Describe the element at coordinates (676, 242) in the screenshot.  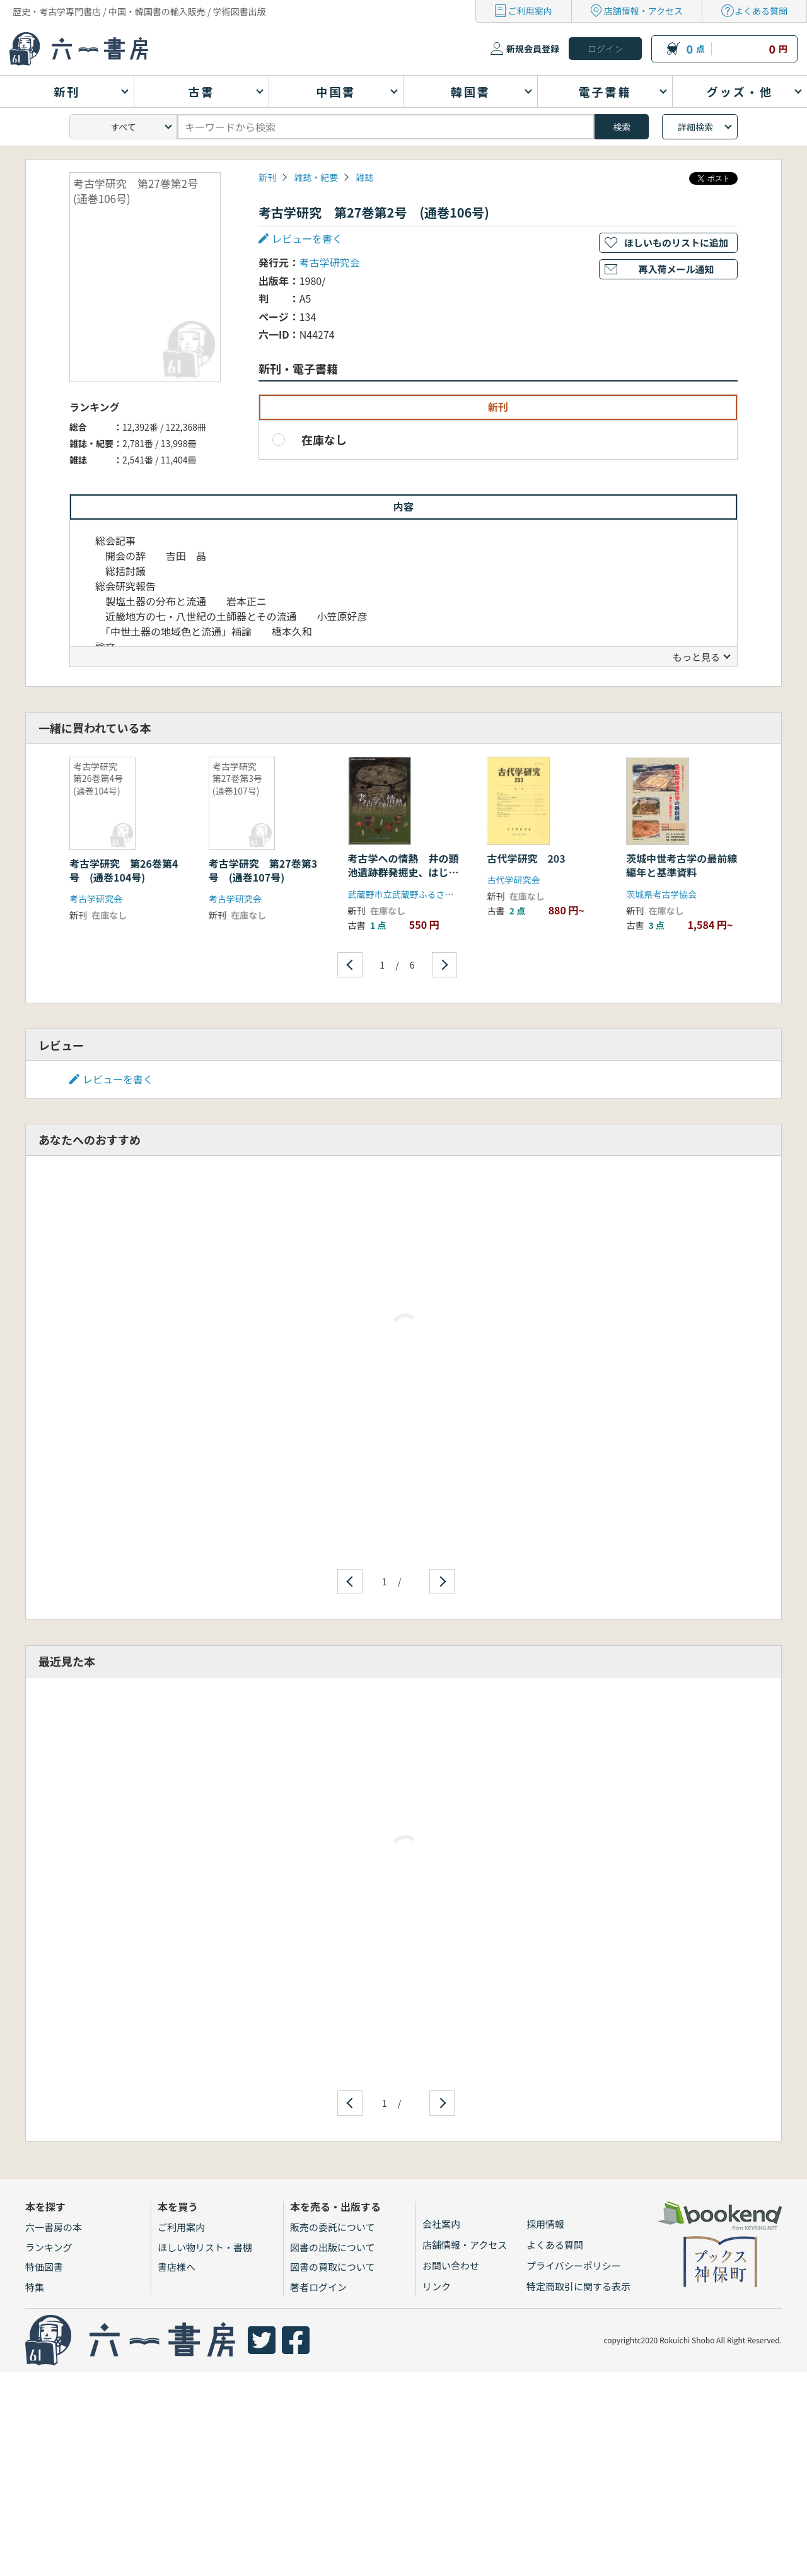
I see `ほしいものリストに追加` at that location.